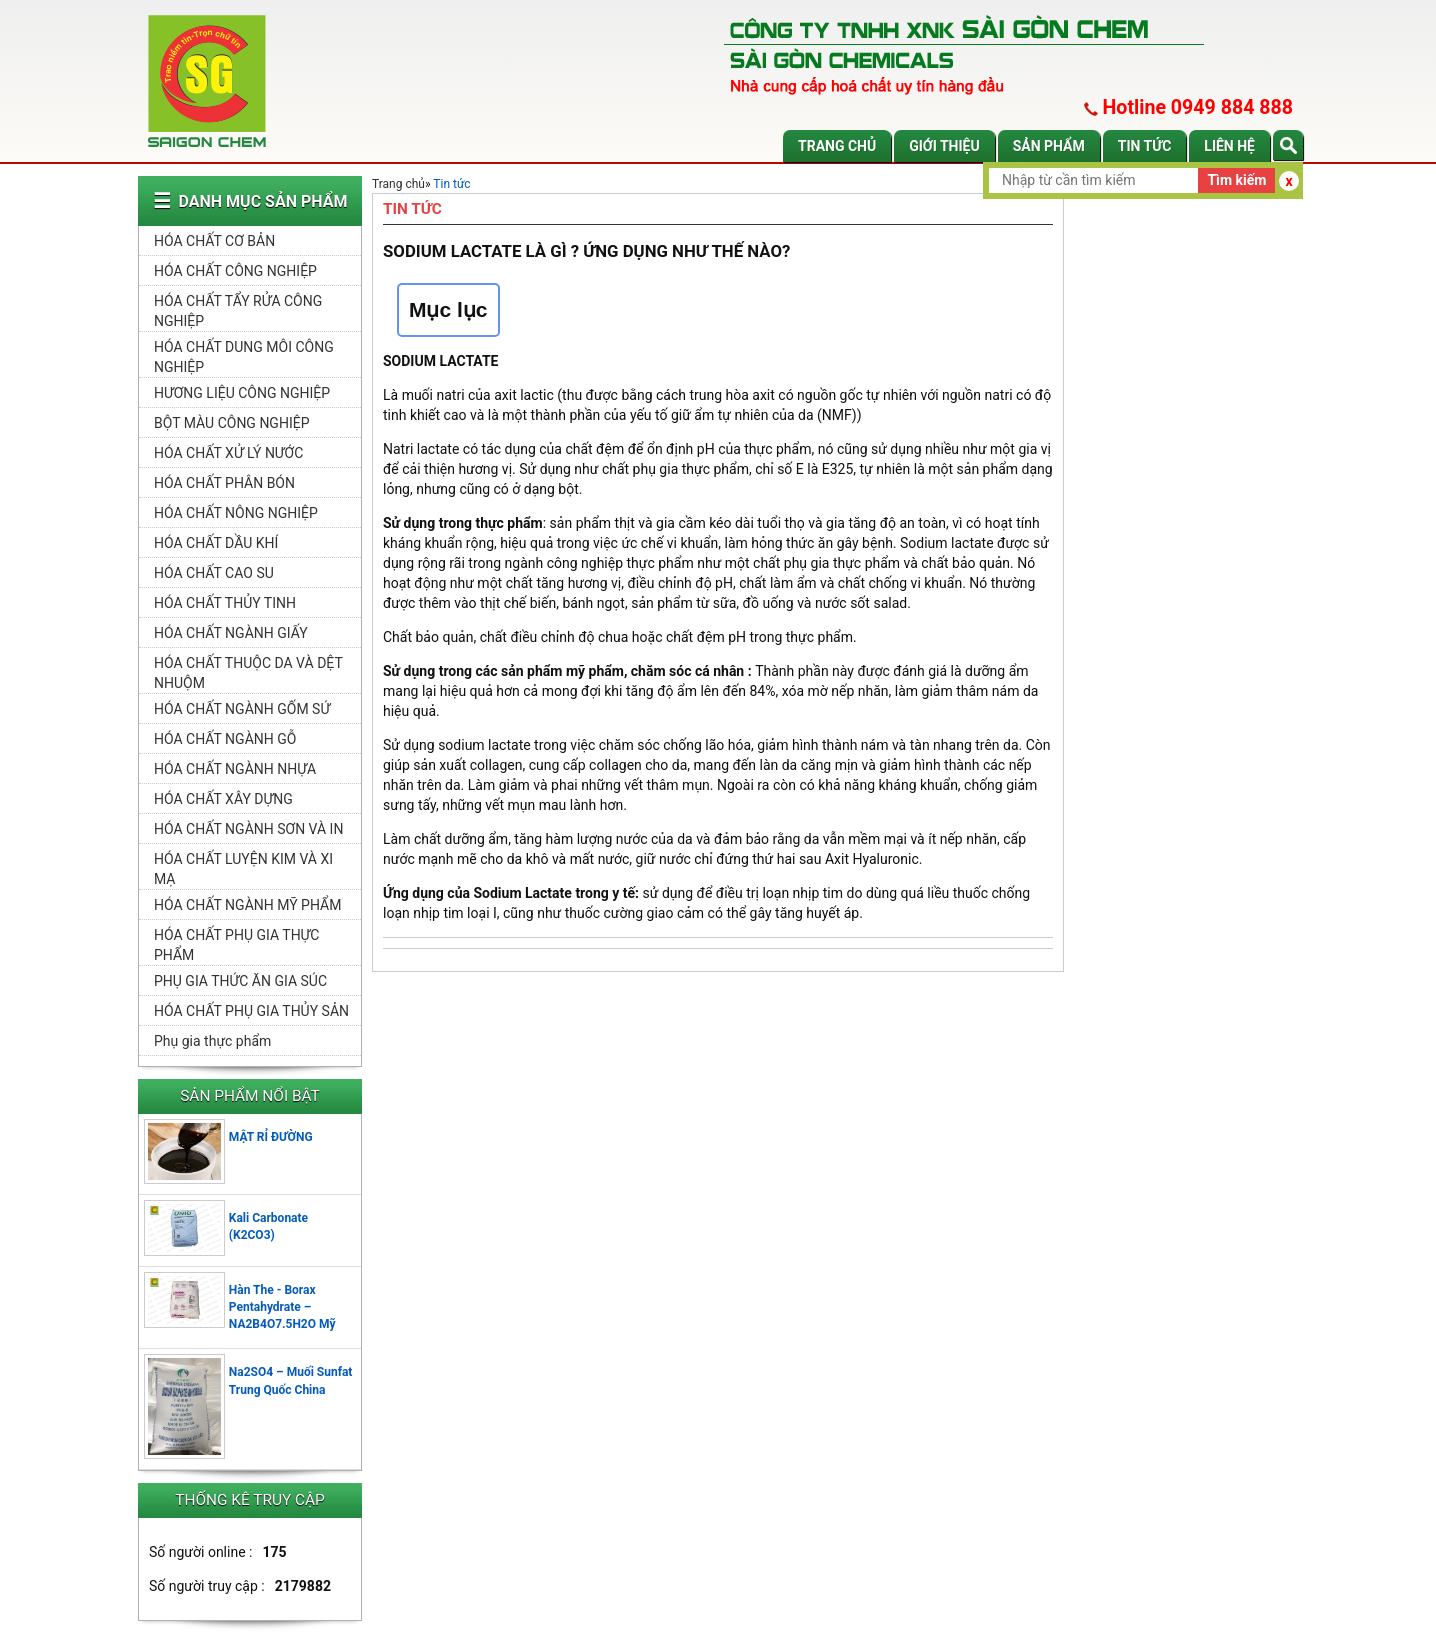  What do you see at coordinates (235, 271) in the screenshot?
I see `HÓA CHẤT CÔNG NGHIỆP` at bounding box center [235, 271].